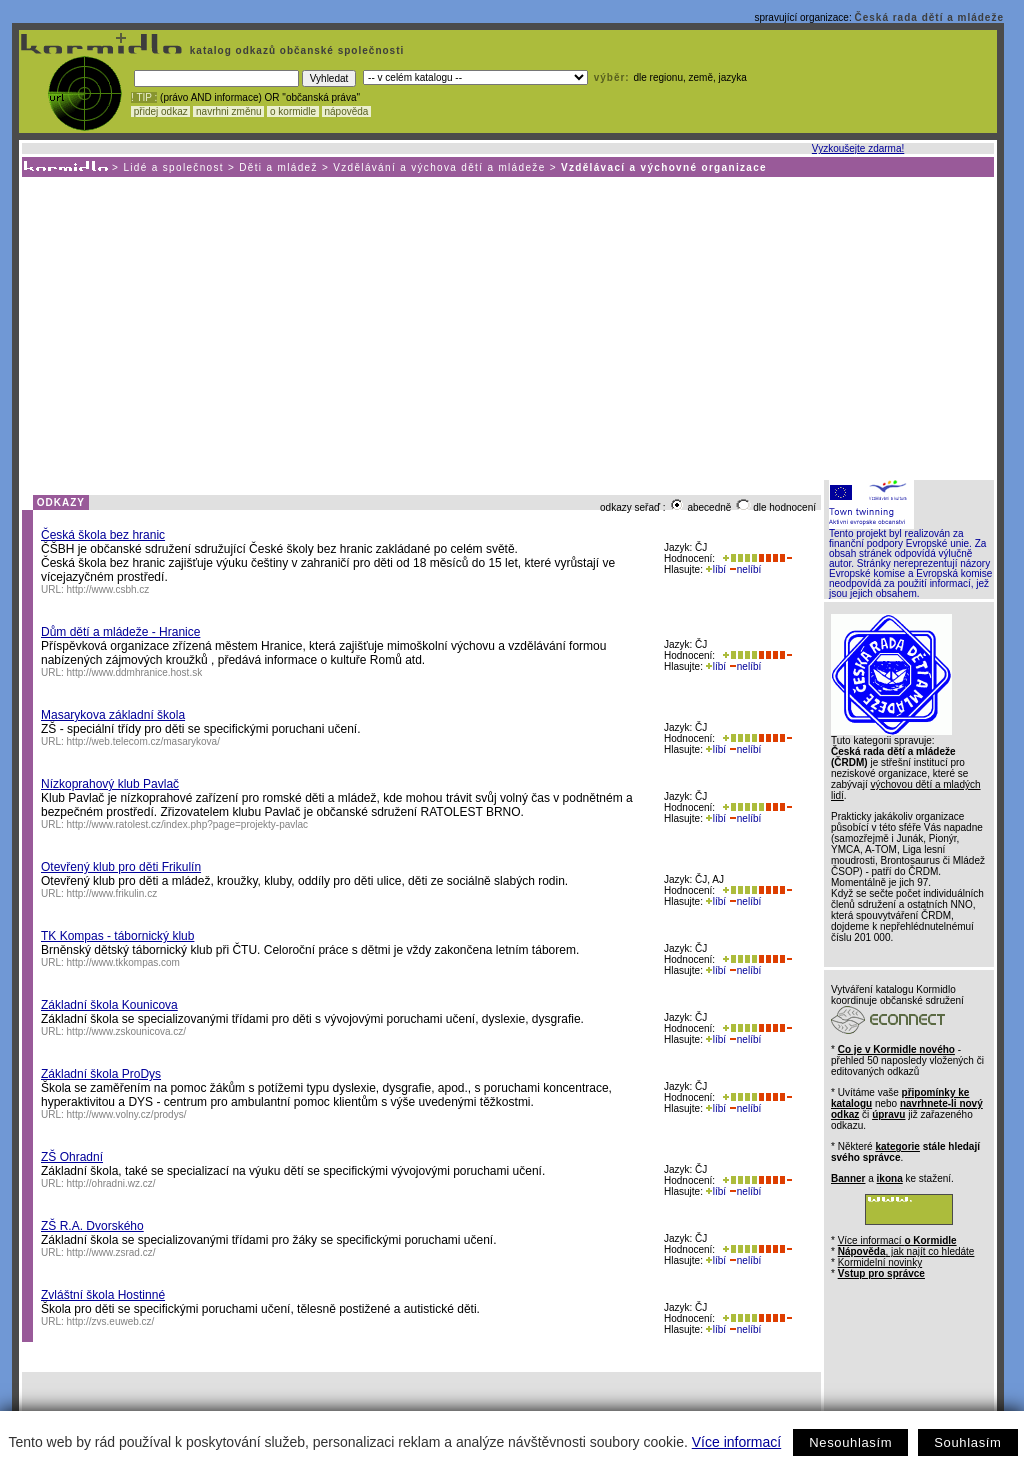 This screenshot has width=1024, height=1473. Describe the element at coordinates (121, 867) in the screenshot. I see `Otevřený klub pro děti Frikulín` at that location.